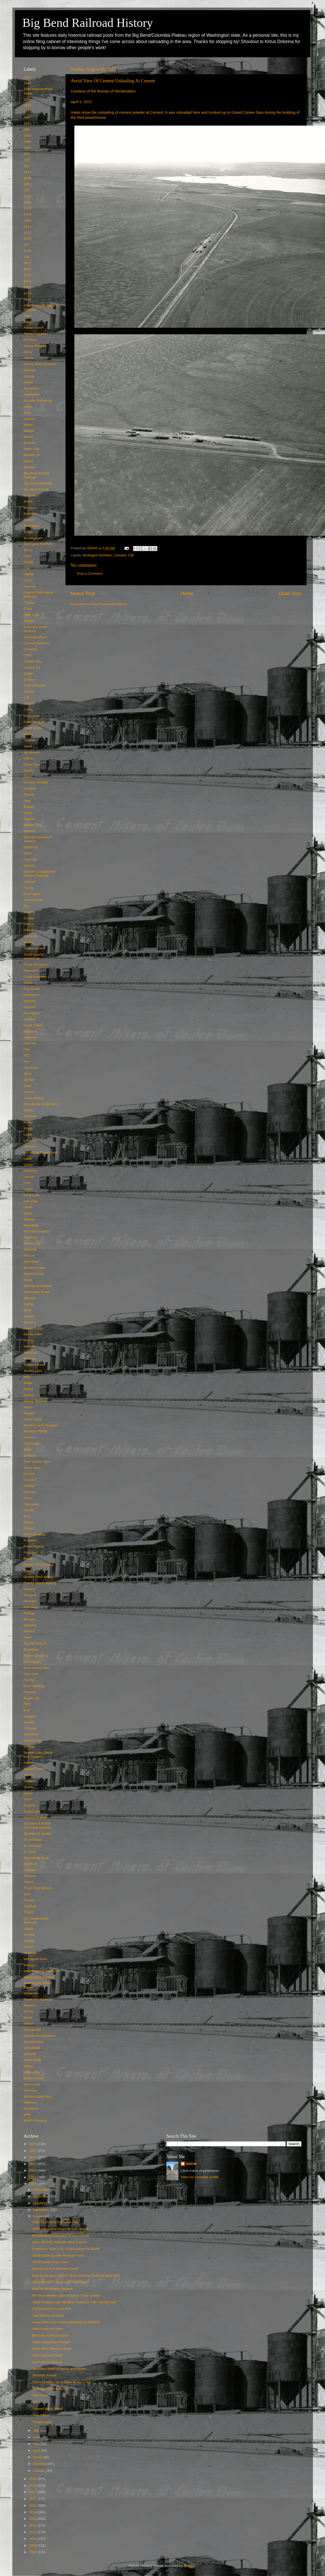 The height and width of the screenshot is (2576, 325). Describe the element at coordinates (27, 287) in the screenshot. I see `8925` at that location.